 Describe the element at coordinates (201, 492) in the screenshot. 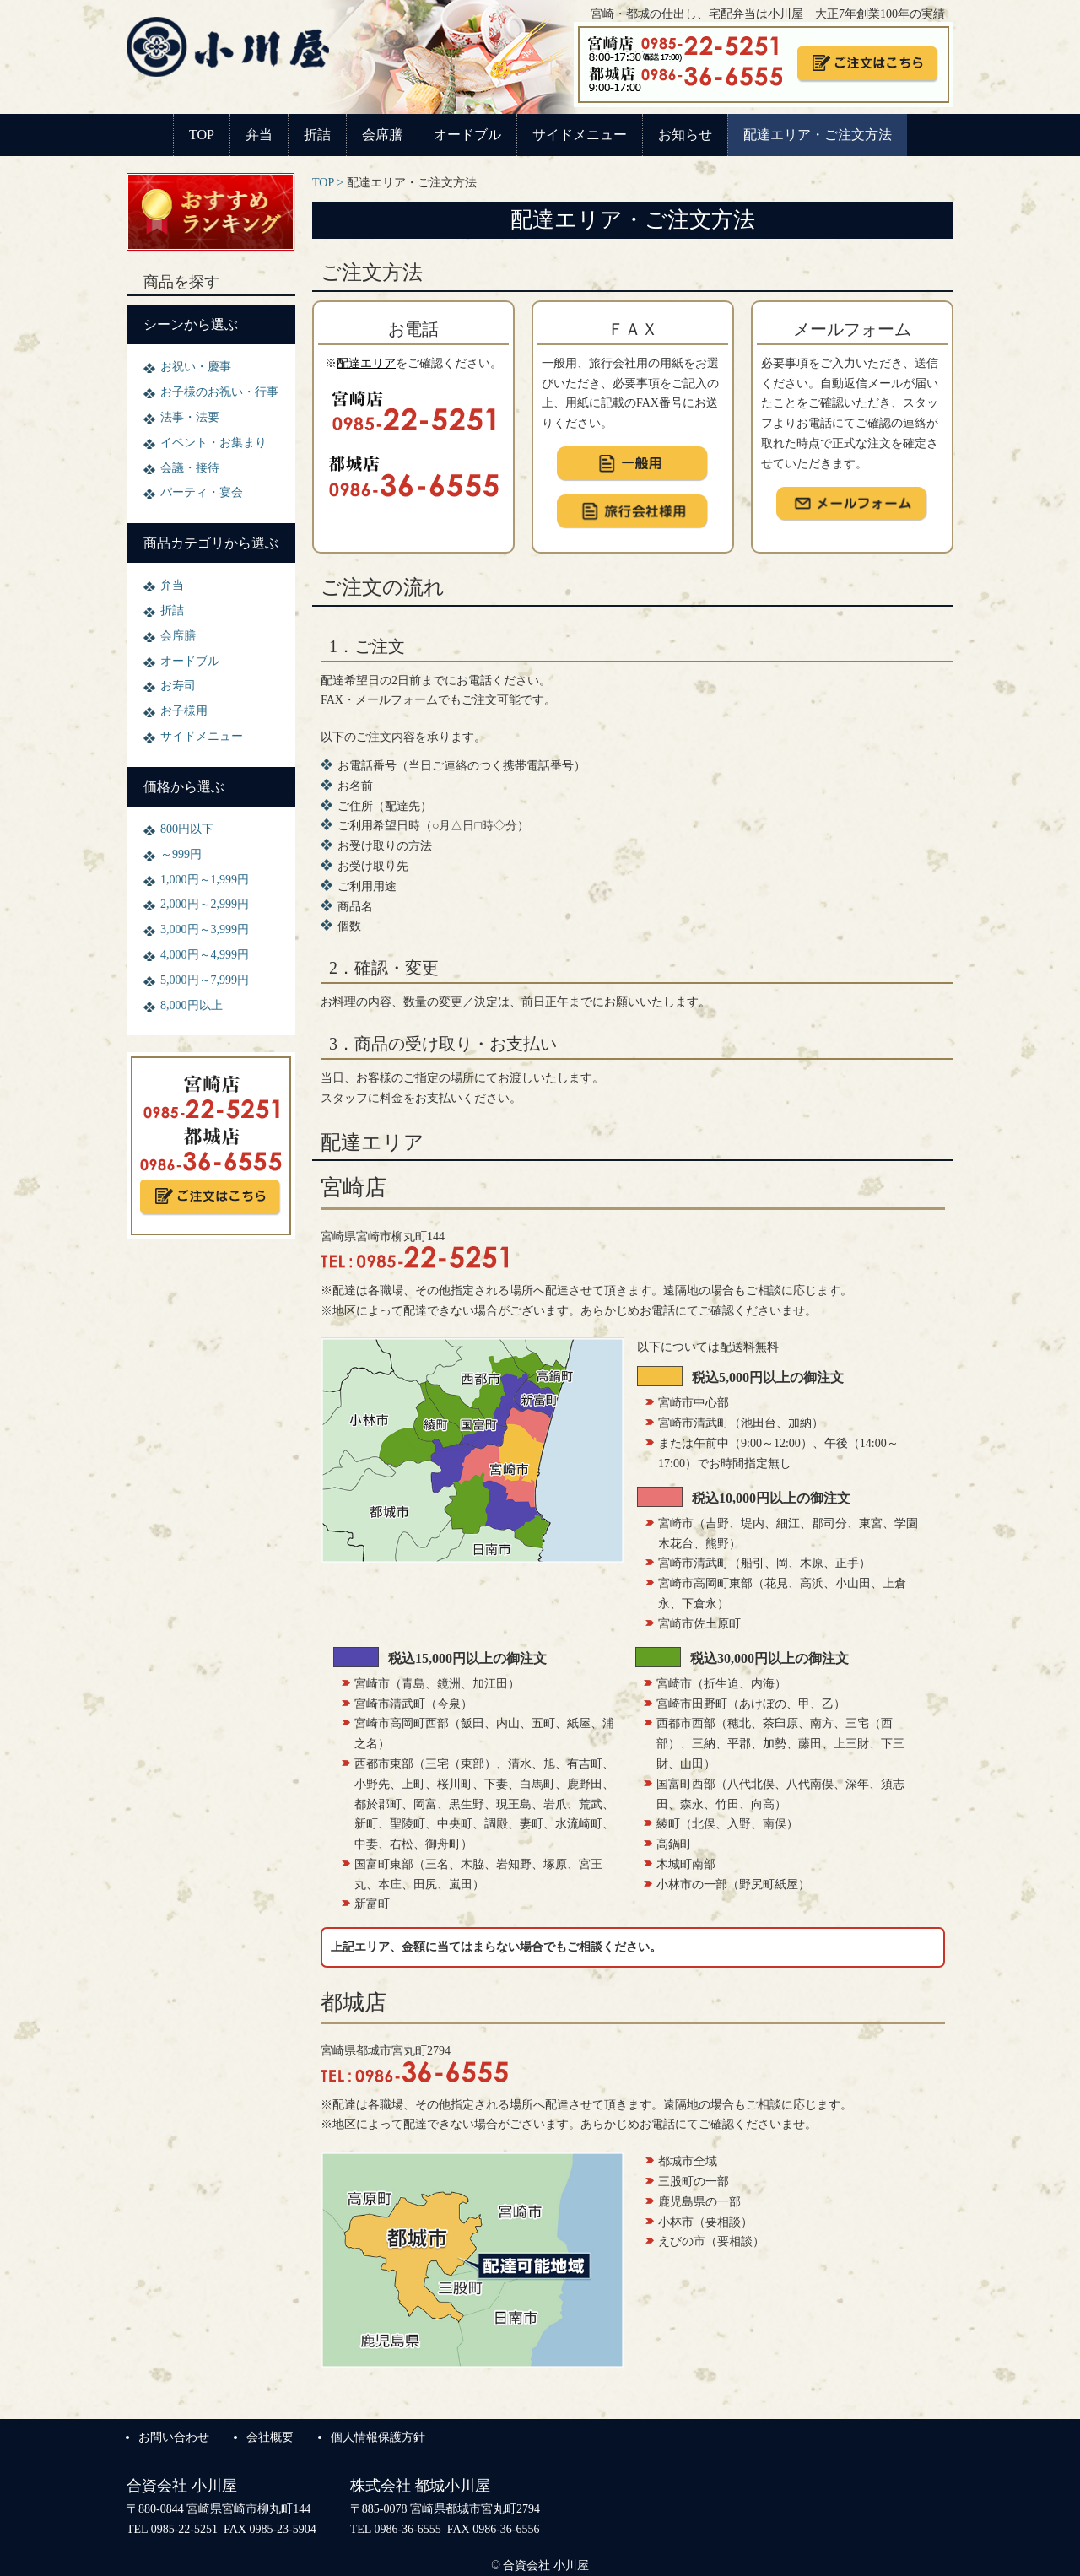

I see `パーティ・宴会` at that location.